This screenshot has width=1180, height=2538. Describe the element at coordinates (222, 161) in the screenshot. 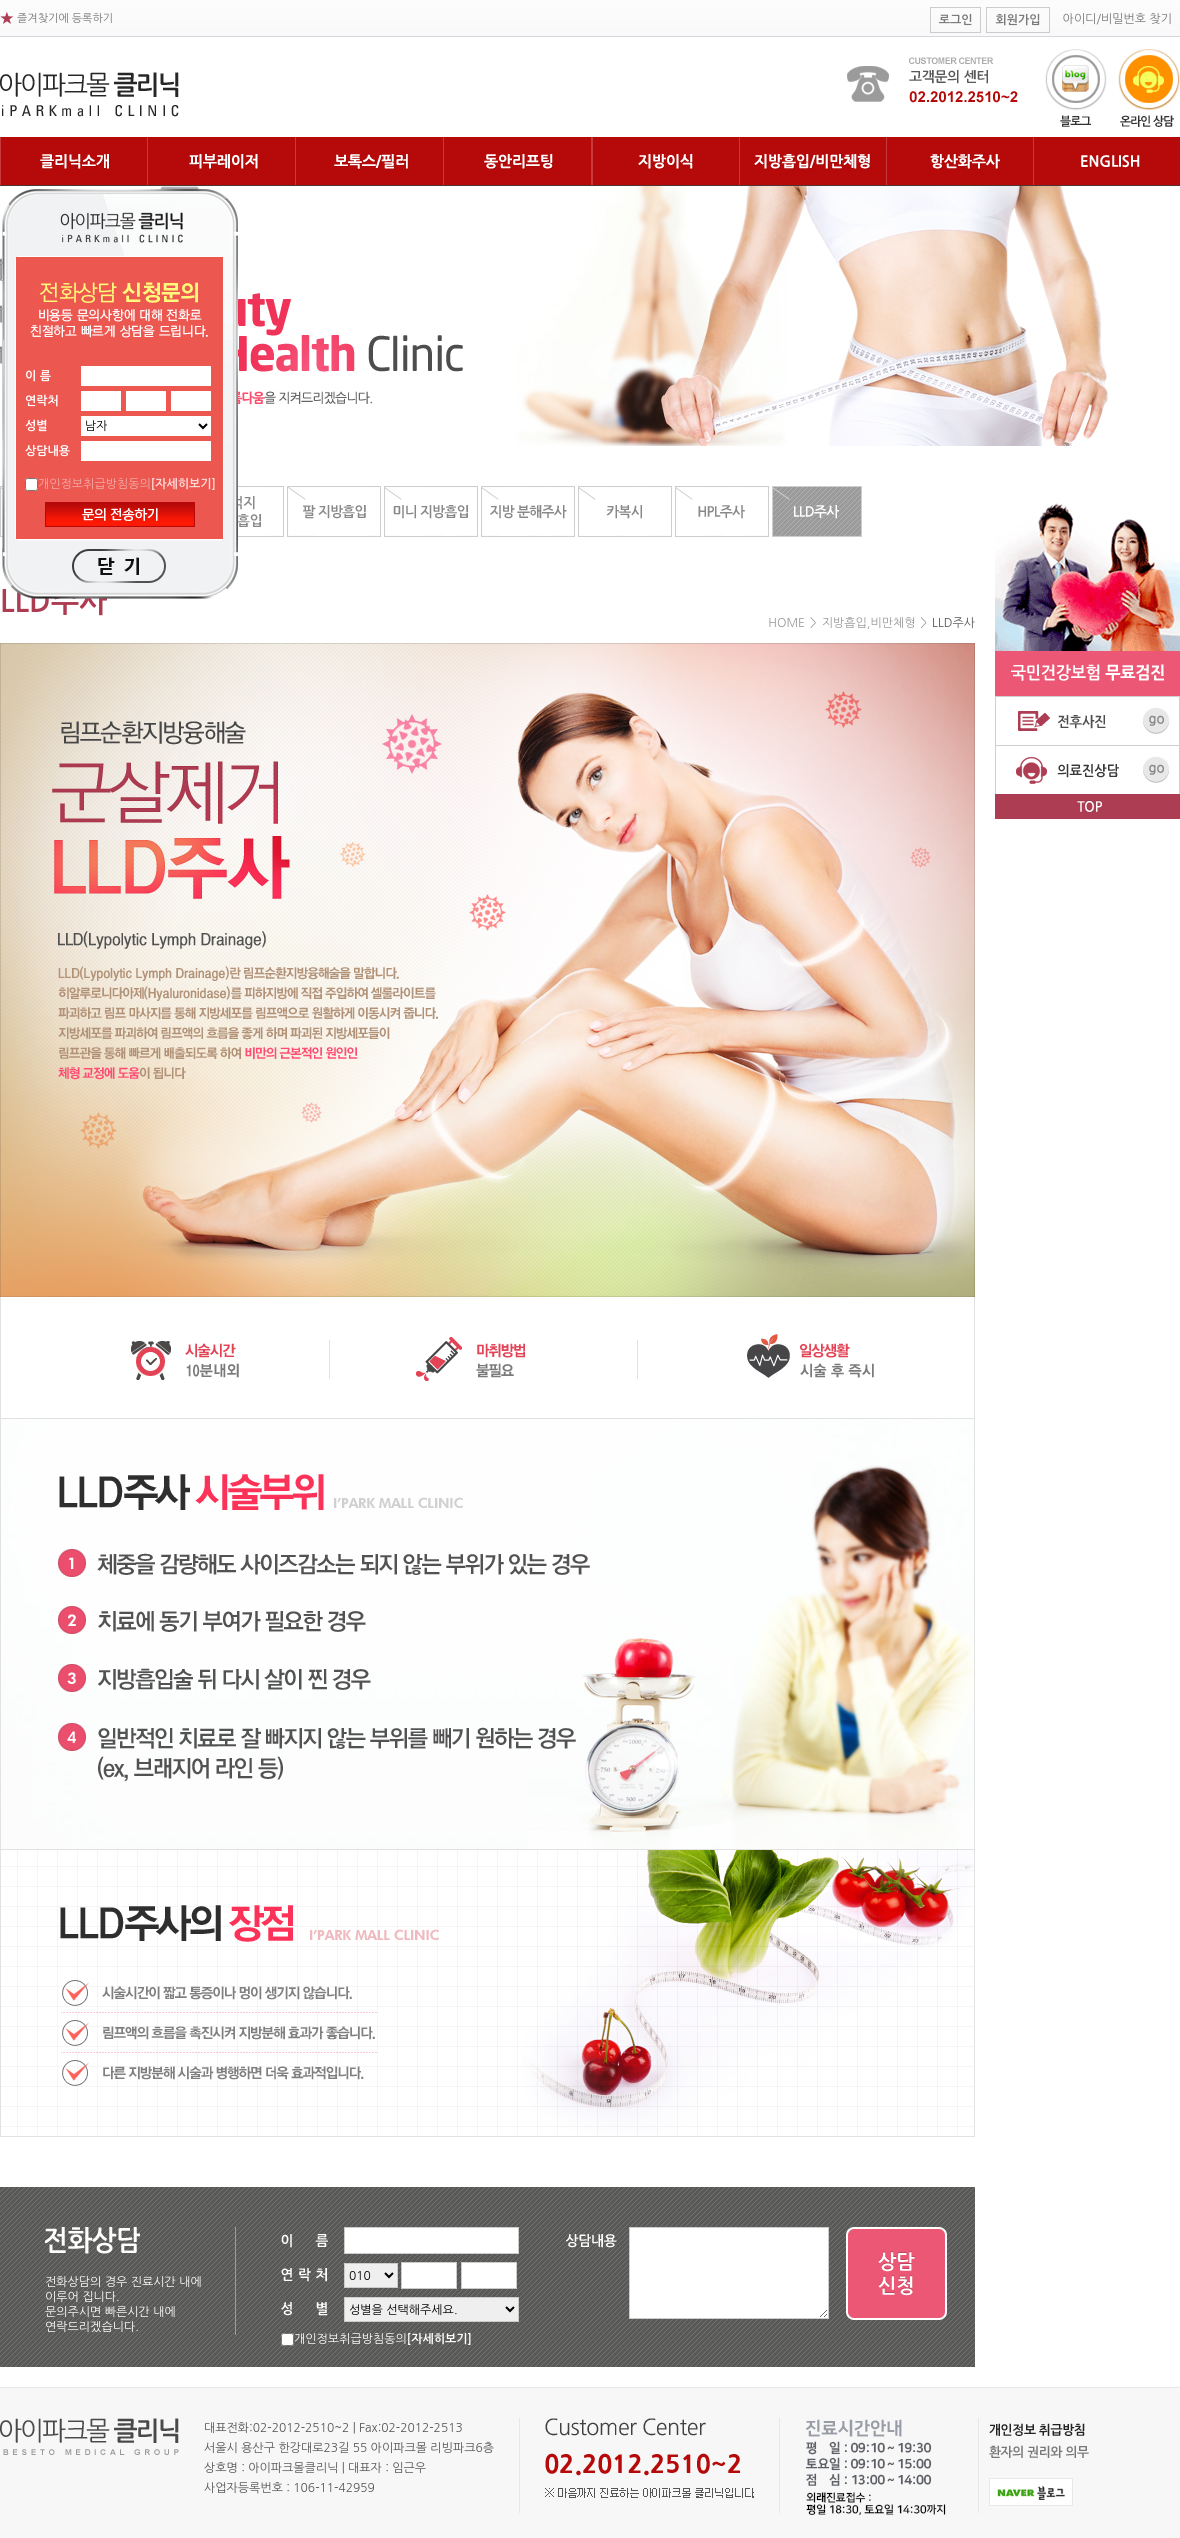

I see `피부레이저` at that location.